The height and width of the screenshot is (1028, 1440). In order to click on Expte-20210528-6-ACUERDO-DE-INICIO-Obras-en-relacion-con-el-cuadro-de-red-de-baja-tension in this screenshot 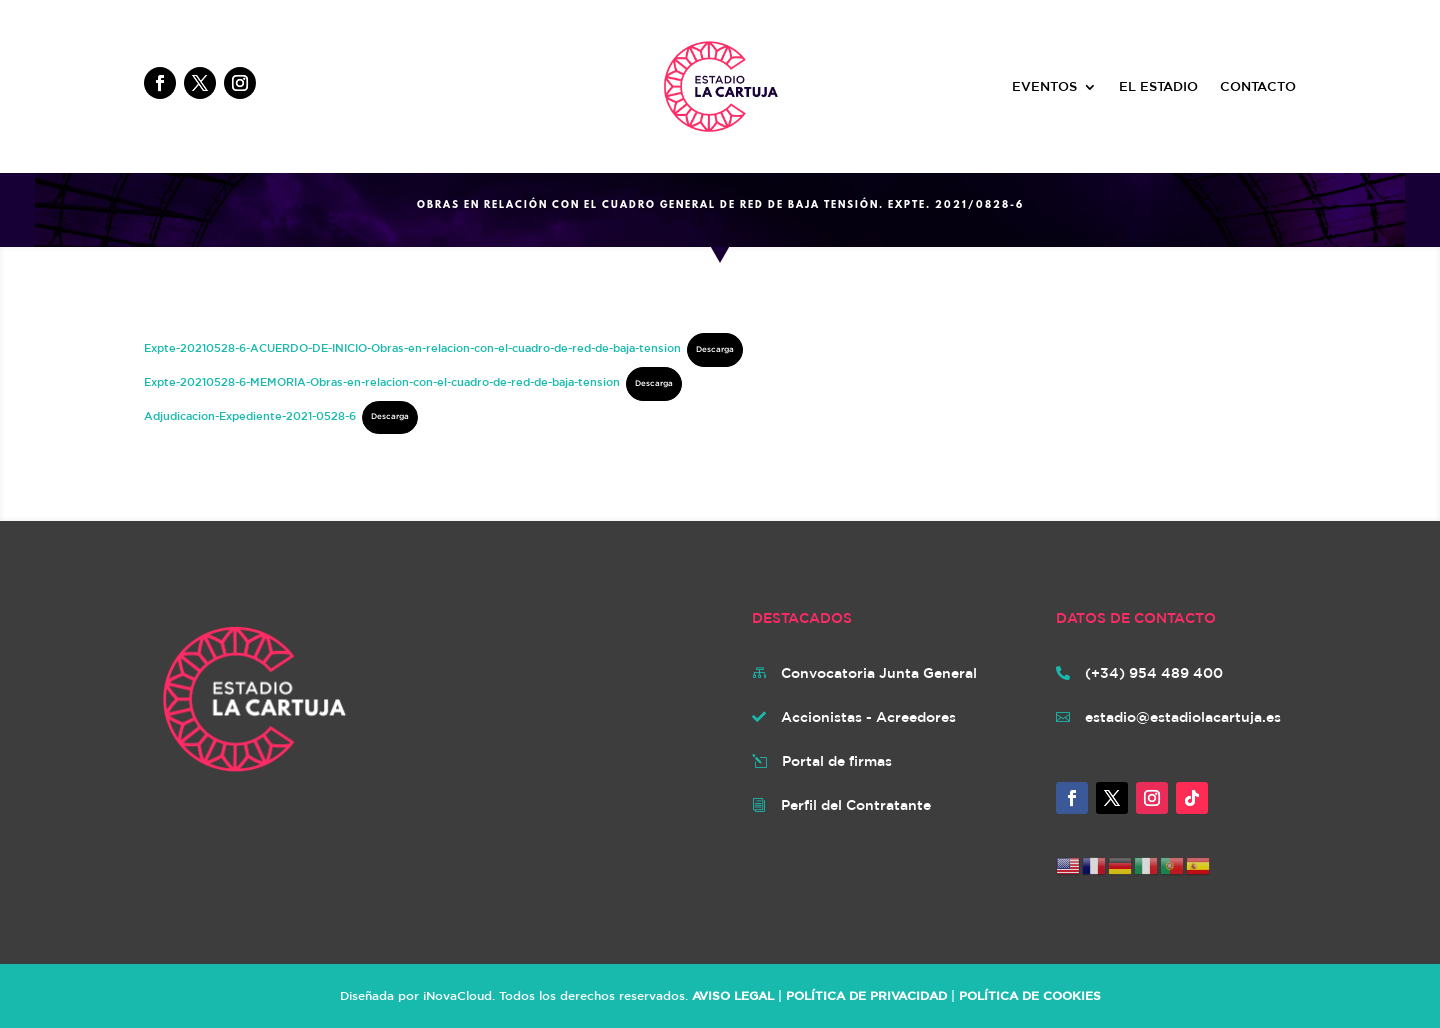, I will do `click(412, 347)`.